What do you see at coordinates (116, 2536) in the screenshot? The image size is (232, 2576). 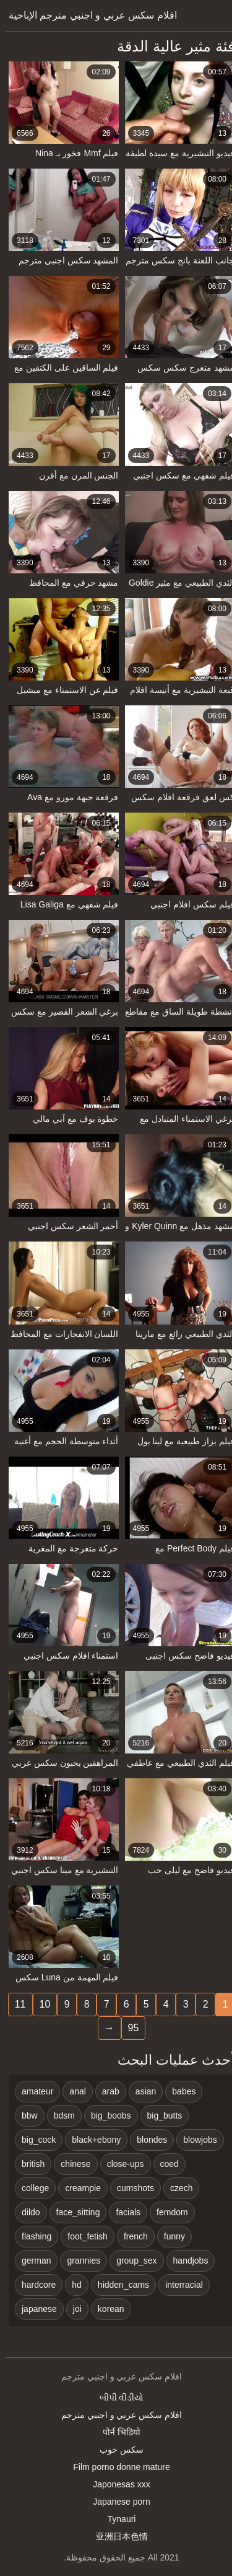 I see `亚洲日本色情` at bounding box center [116, 2536].